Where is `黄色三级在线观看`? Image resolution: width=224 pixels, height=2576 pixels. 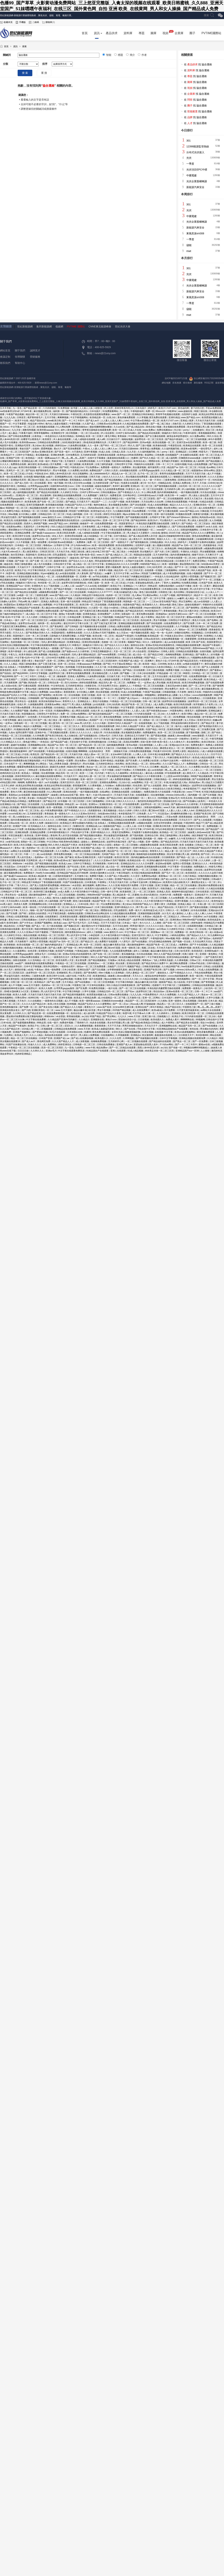 黄色三级在线观看 is located at coordinates (148, 592).